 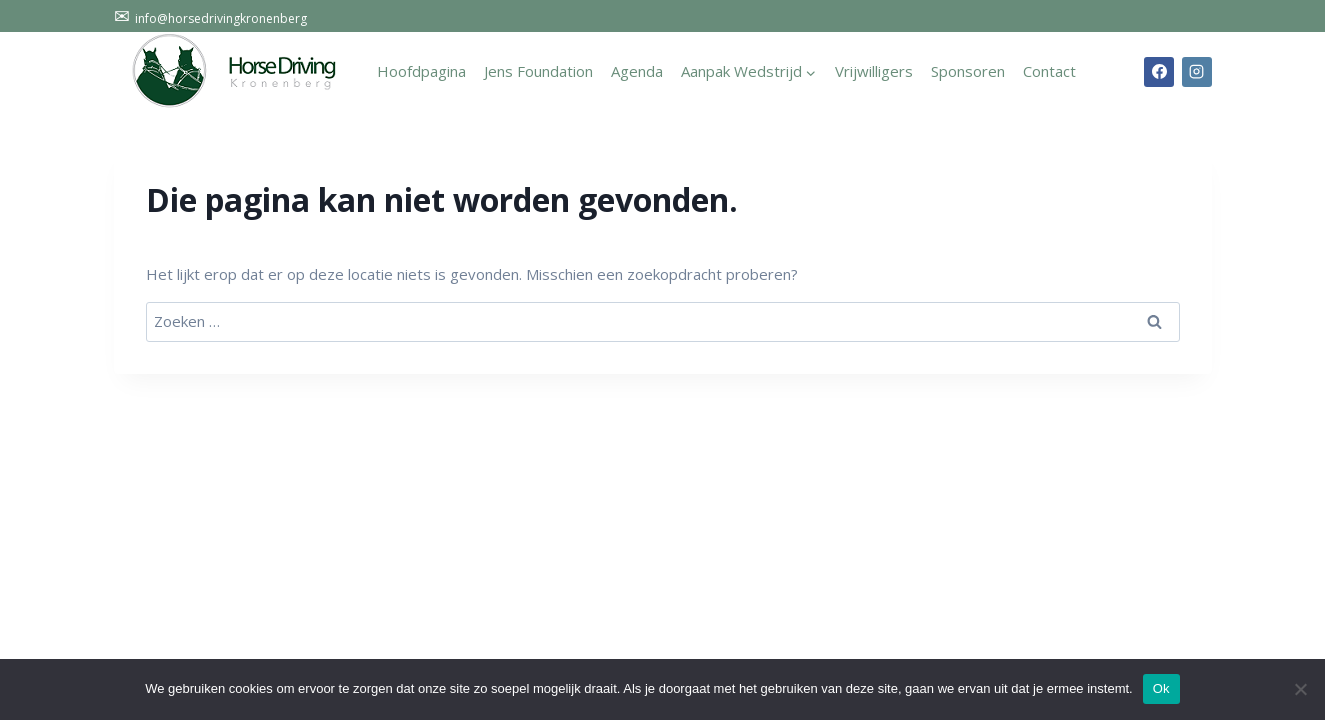 I want to click on Sponsoren, so click(x=968, y=71).